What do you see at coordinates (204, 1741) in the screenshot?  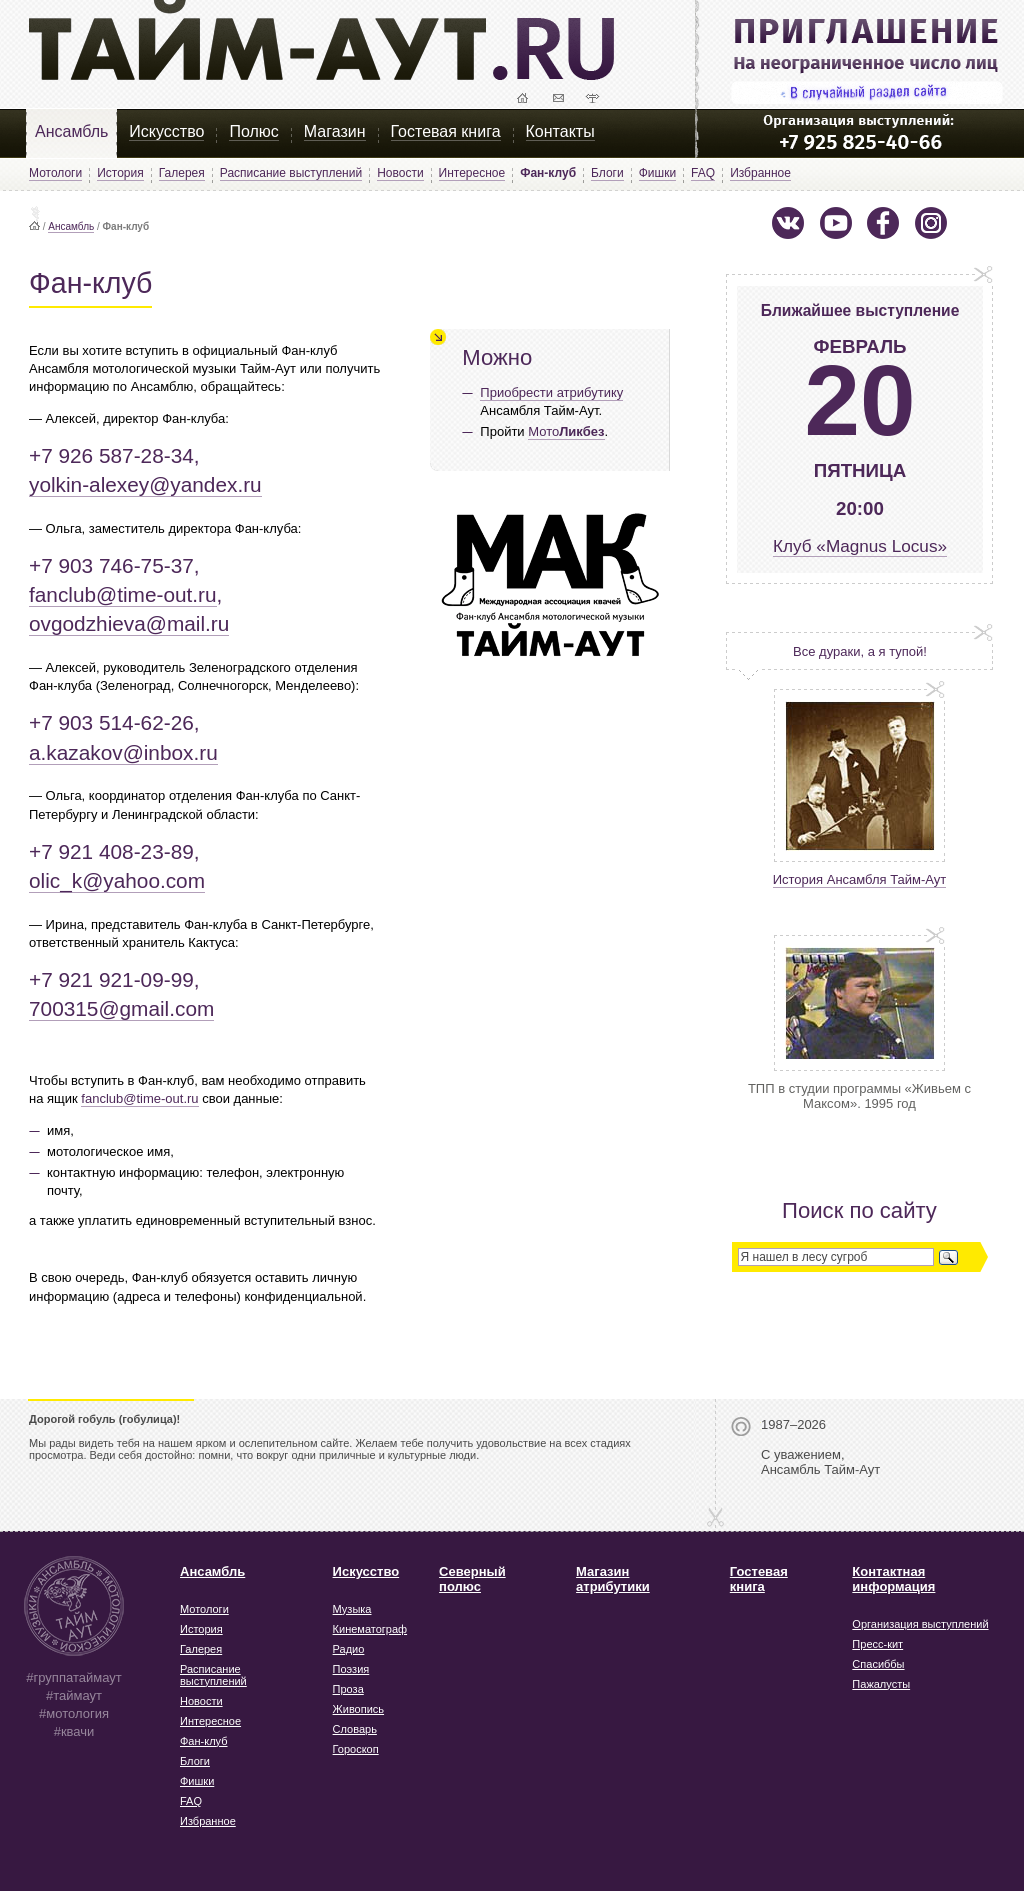 I see `Фан-клуб` at bounding box center [204, 1741].